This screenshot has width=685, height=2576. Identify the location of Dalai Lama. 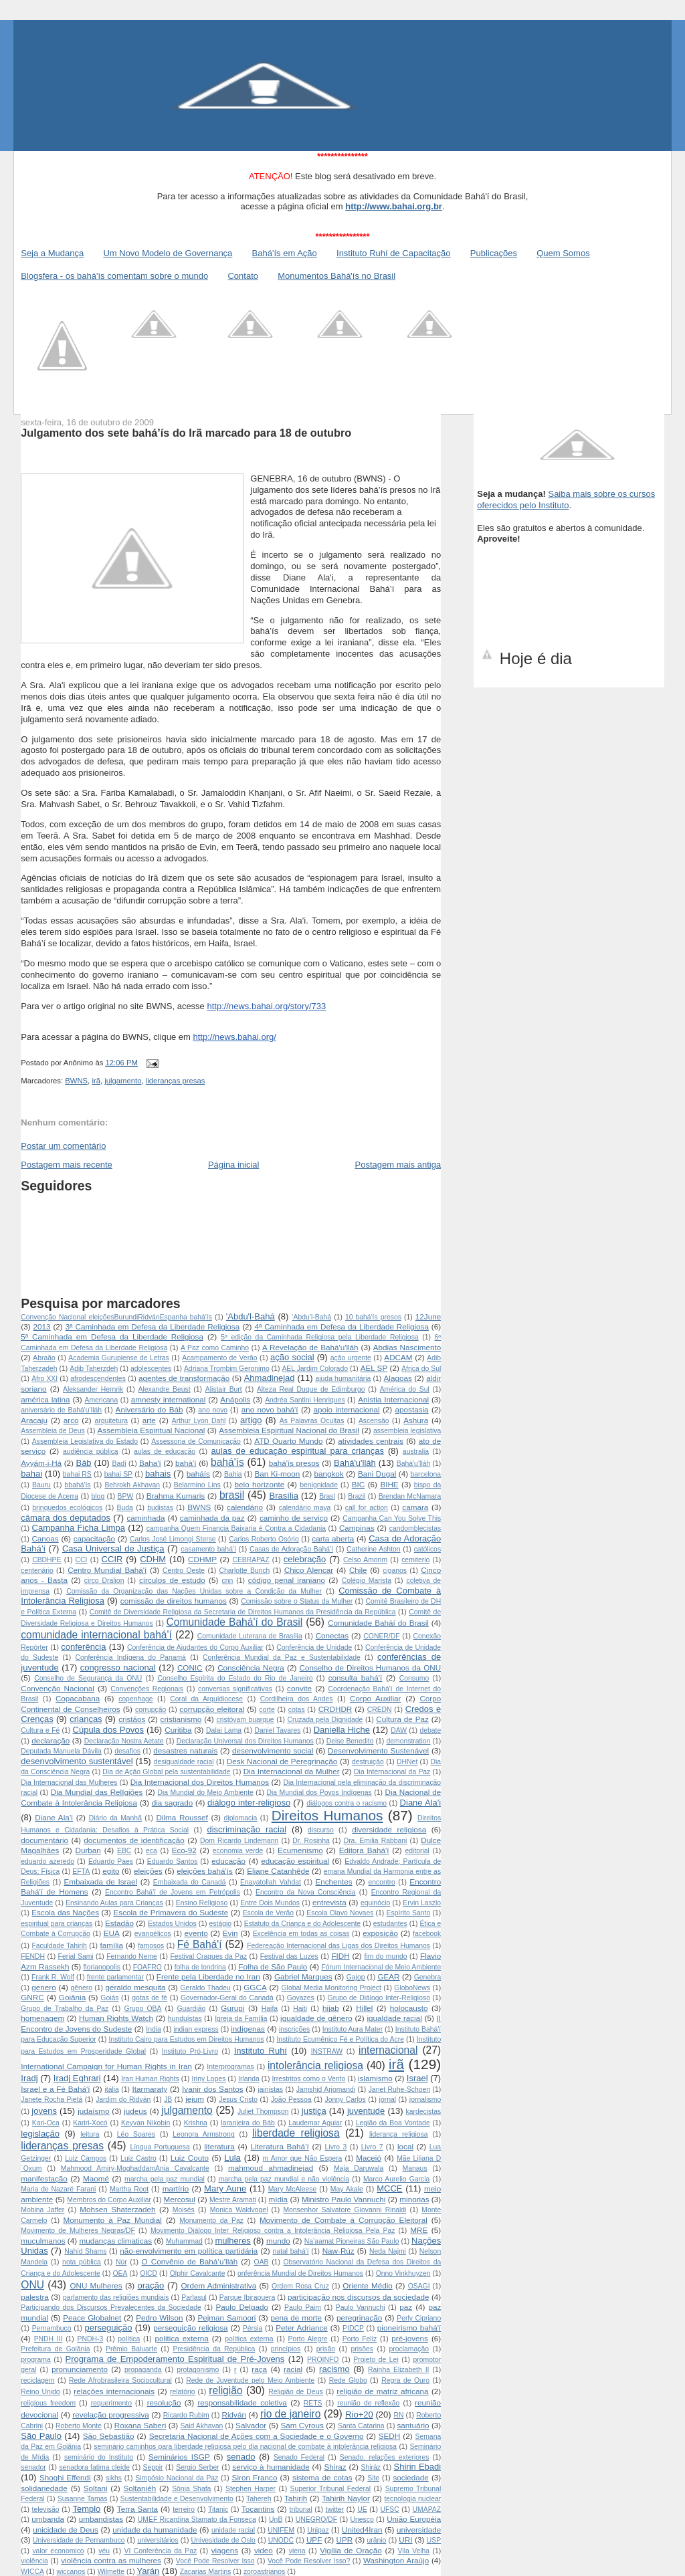
(223, 1730).